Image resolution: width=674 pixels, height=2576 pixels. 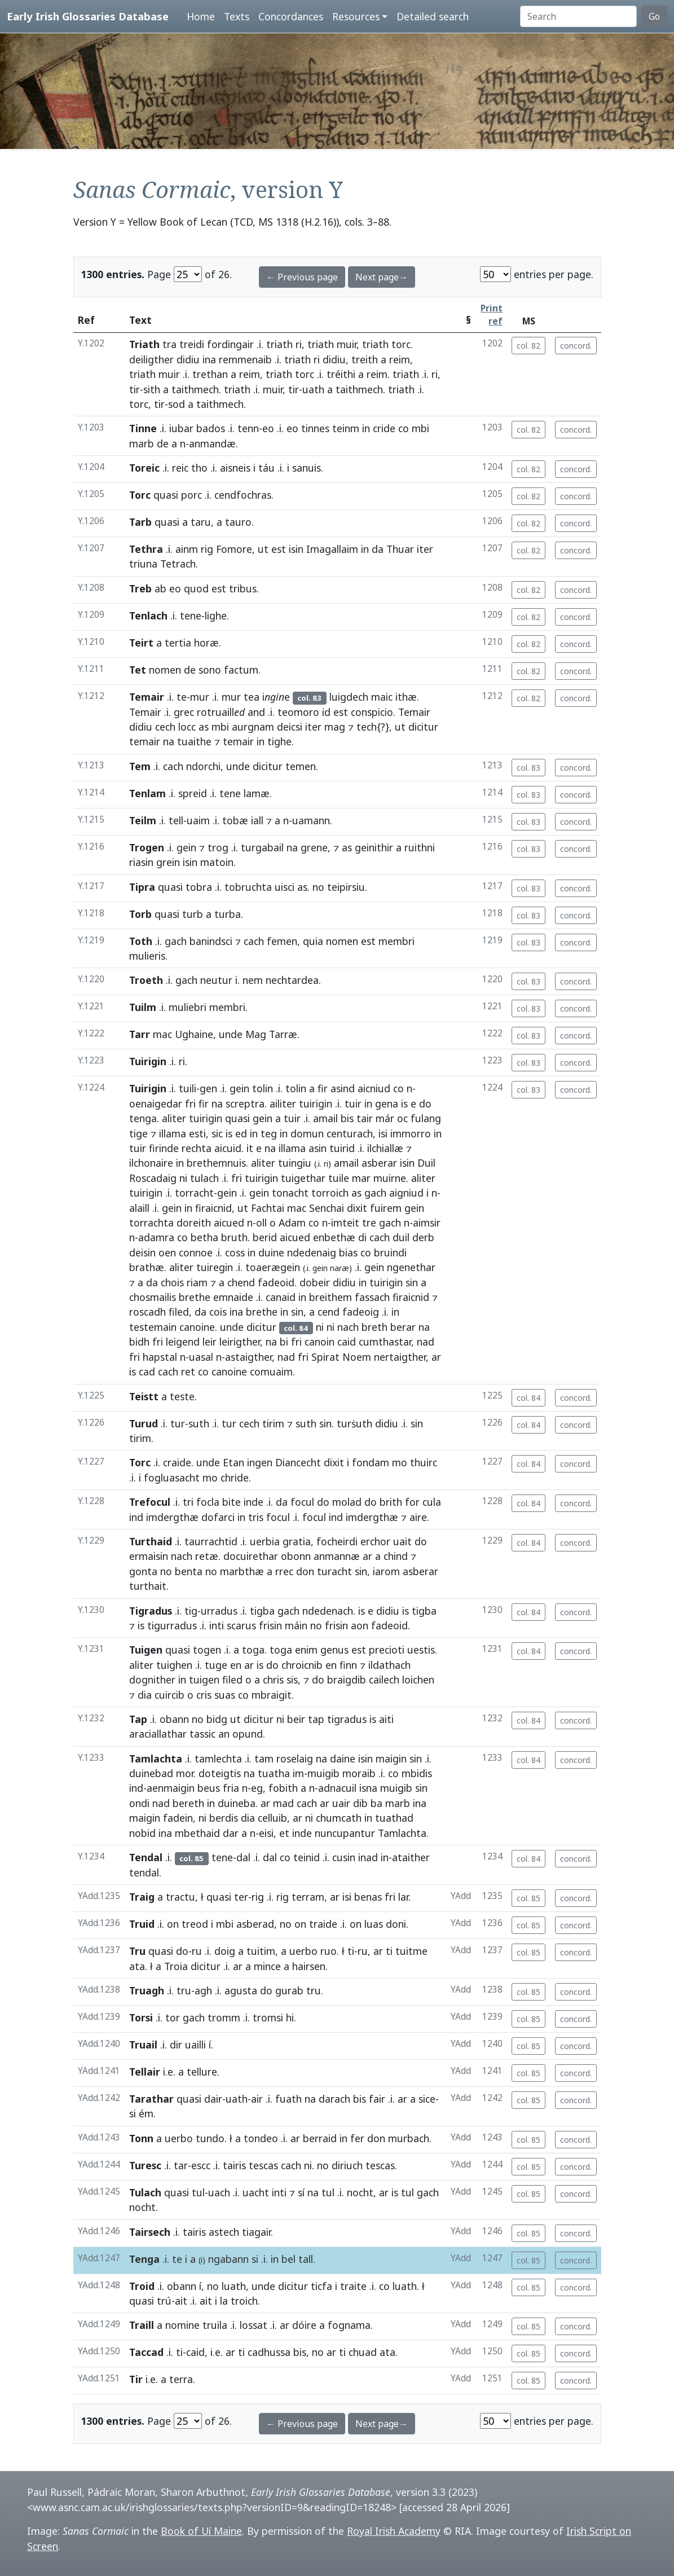 I want to click on Duil, so click(x=426, y=1163).